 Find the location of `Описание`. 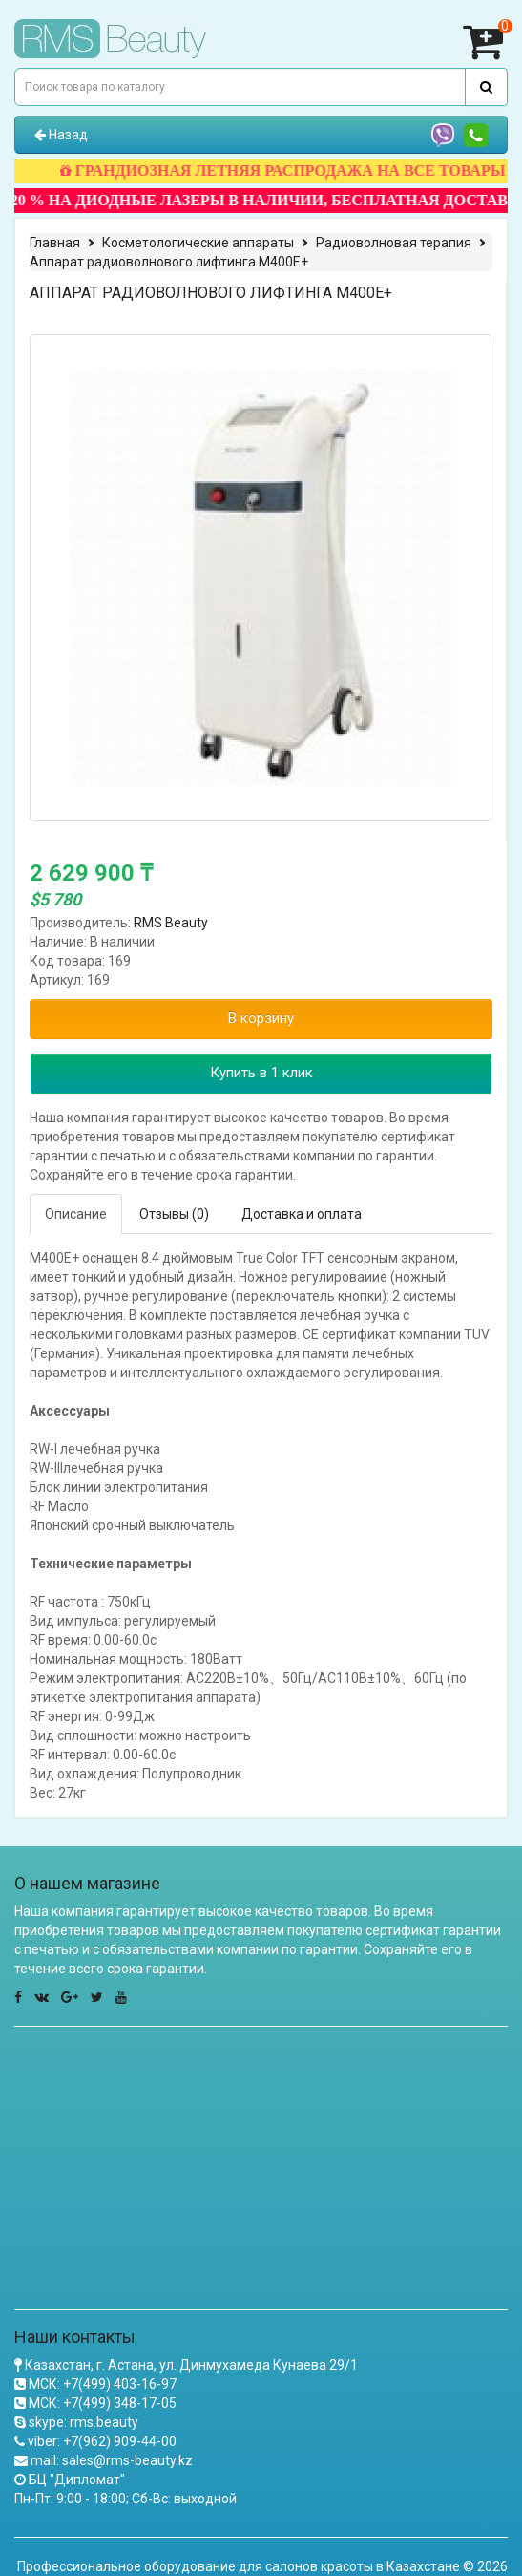

Описание is located at coordinates (76, 1214).